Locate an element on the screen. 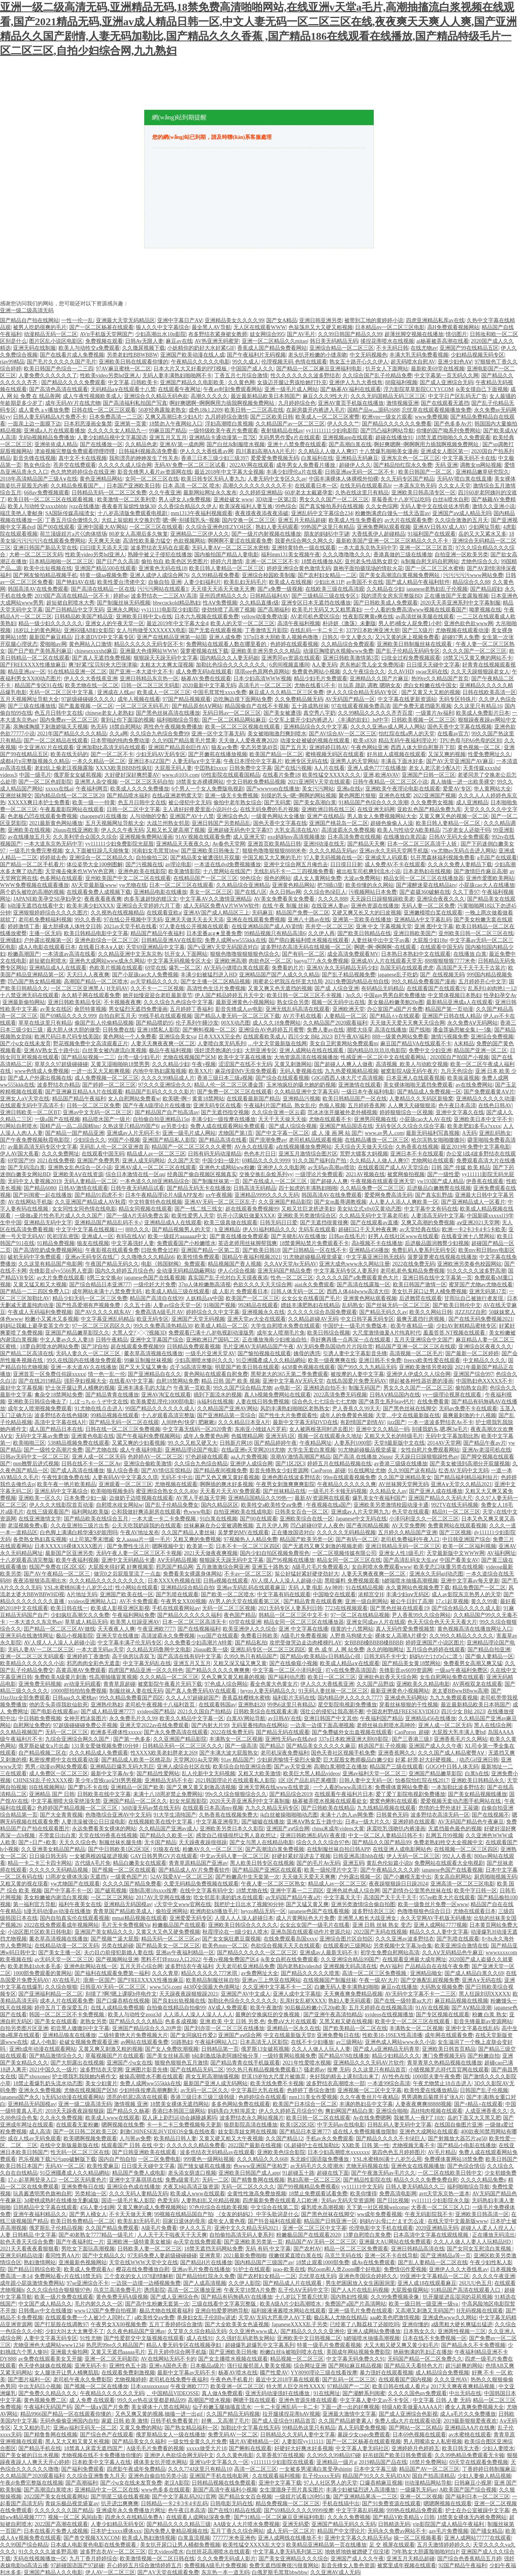 This screenshot has height=2576, width=518. 日本带啪的纯肉免费动漫 is located at coordinates (120, 740).